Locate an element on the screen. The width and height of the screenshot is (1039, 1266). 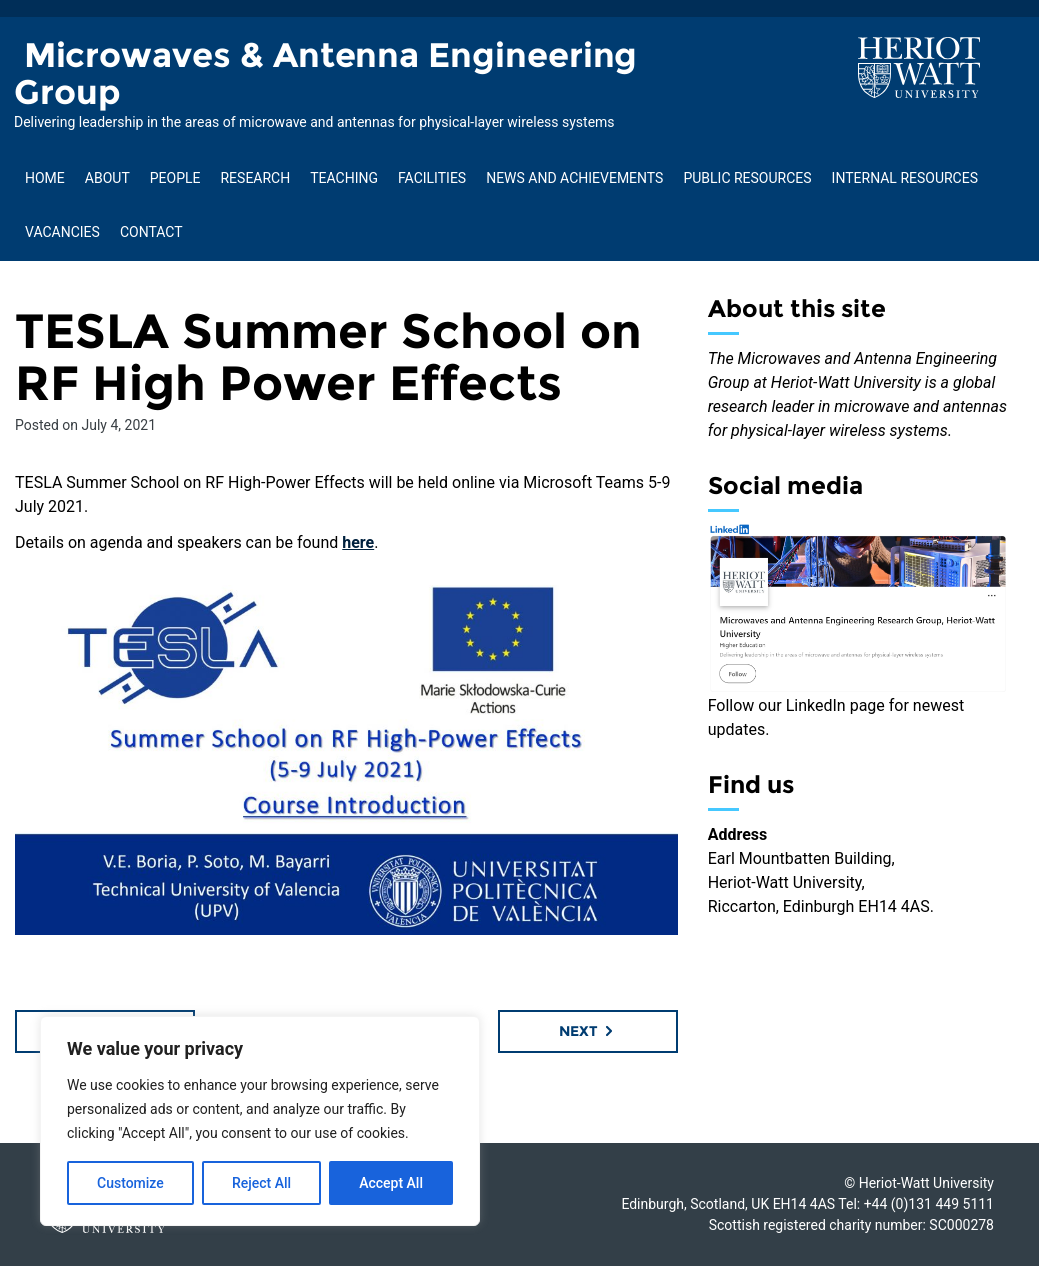
Public Resources is located at coordinates (747, 178).